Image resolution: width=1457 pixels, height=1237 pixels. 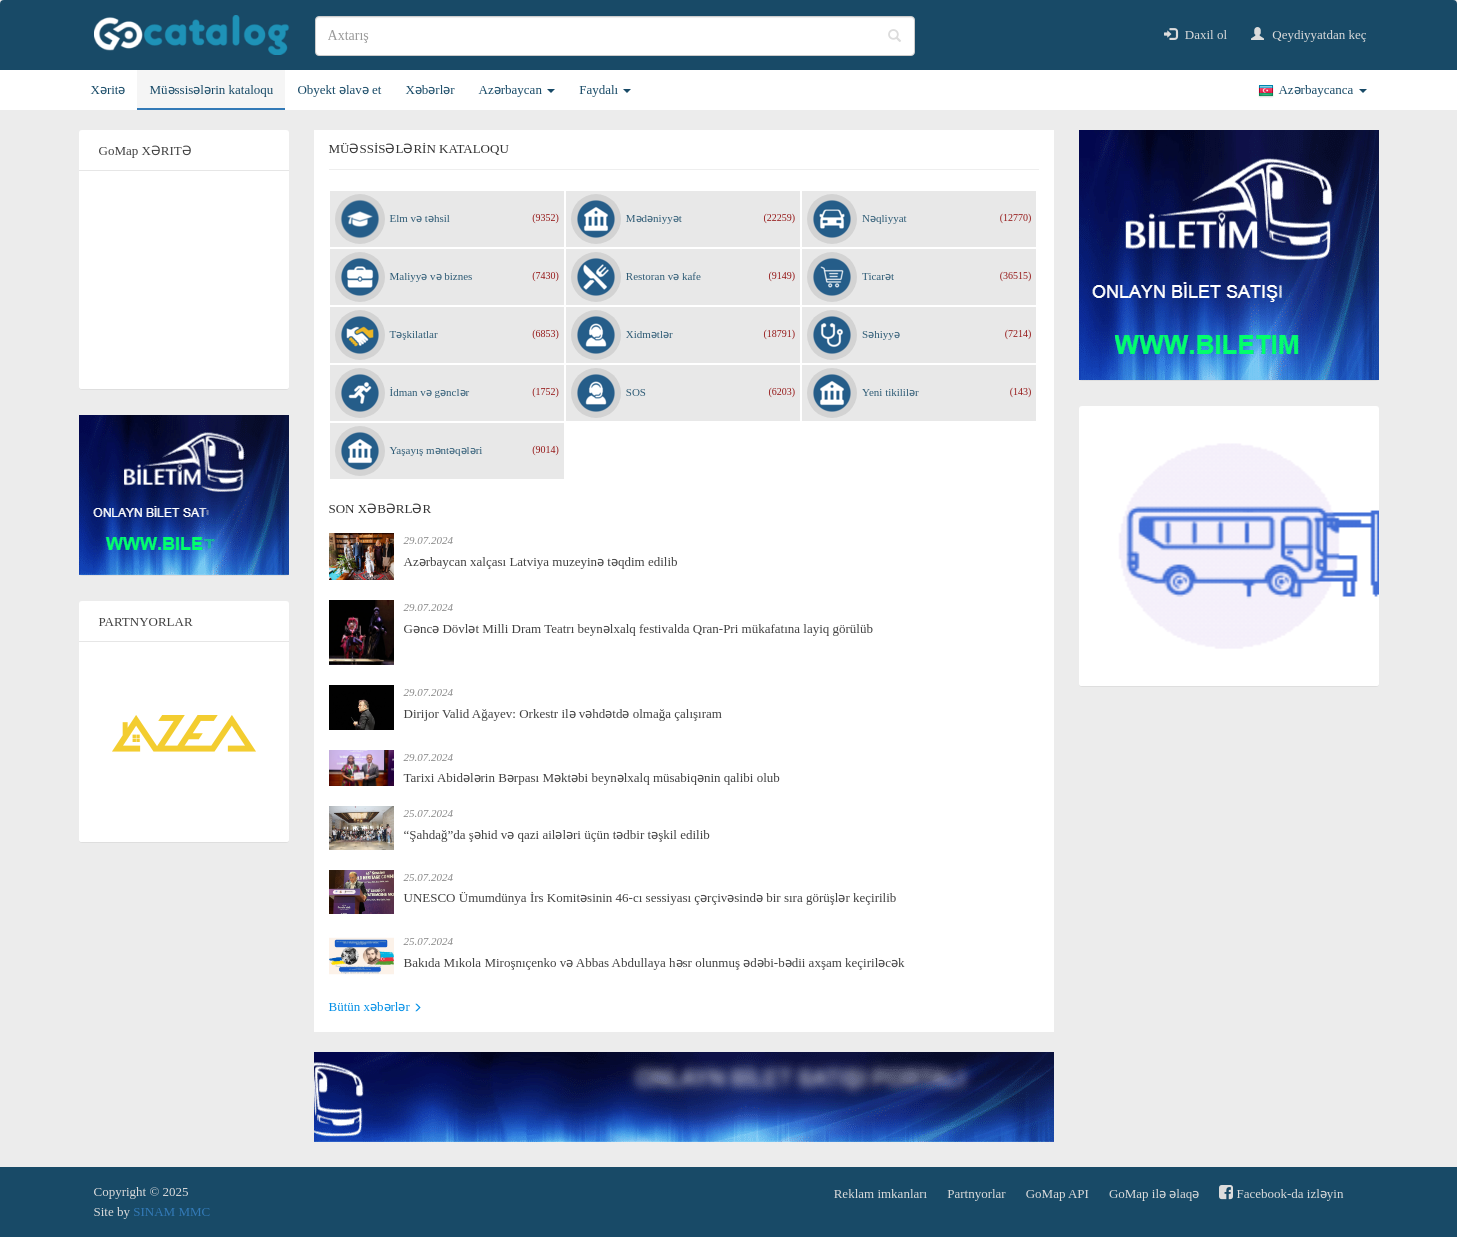 I want to click on Bakıda Mıkola Miroşnıçenko və Abbas Abdullaya həsr olunmuş ədəbi-bədii axşam keçiriləcək, so click(x=654, y=962).